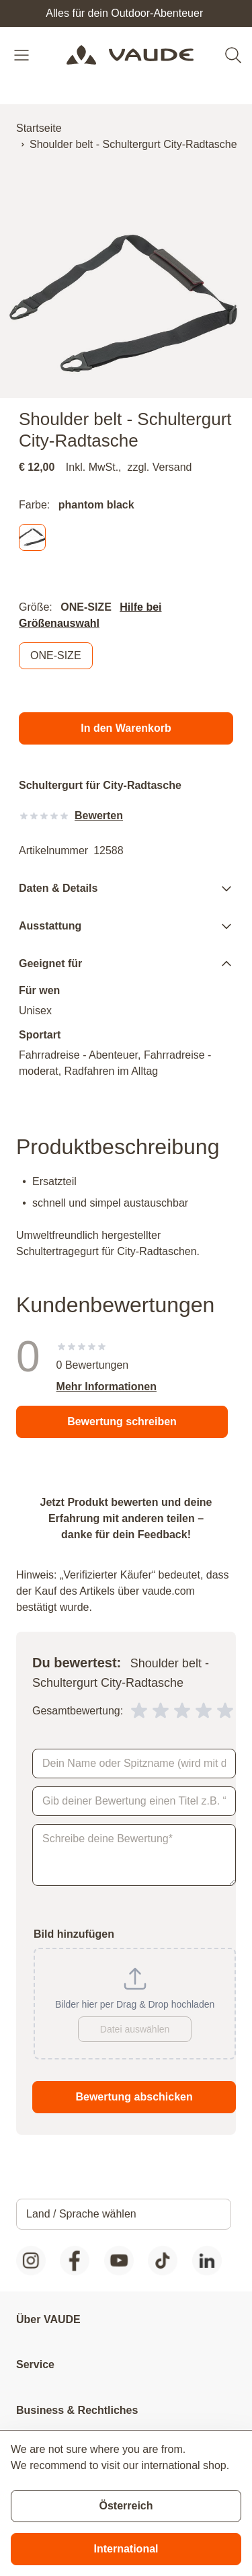 The width and height of the screenshot is (252, 2576). What do you see at coordinates (122, 1421) in the screenshot?
I see `Bewertung schreiben` at bounding box center [122, 1421].